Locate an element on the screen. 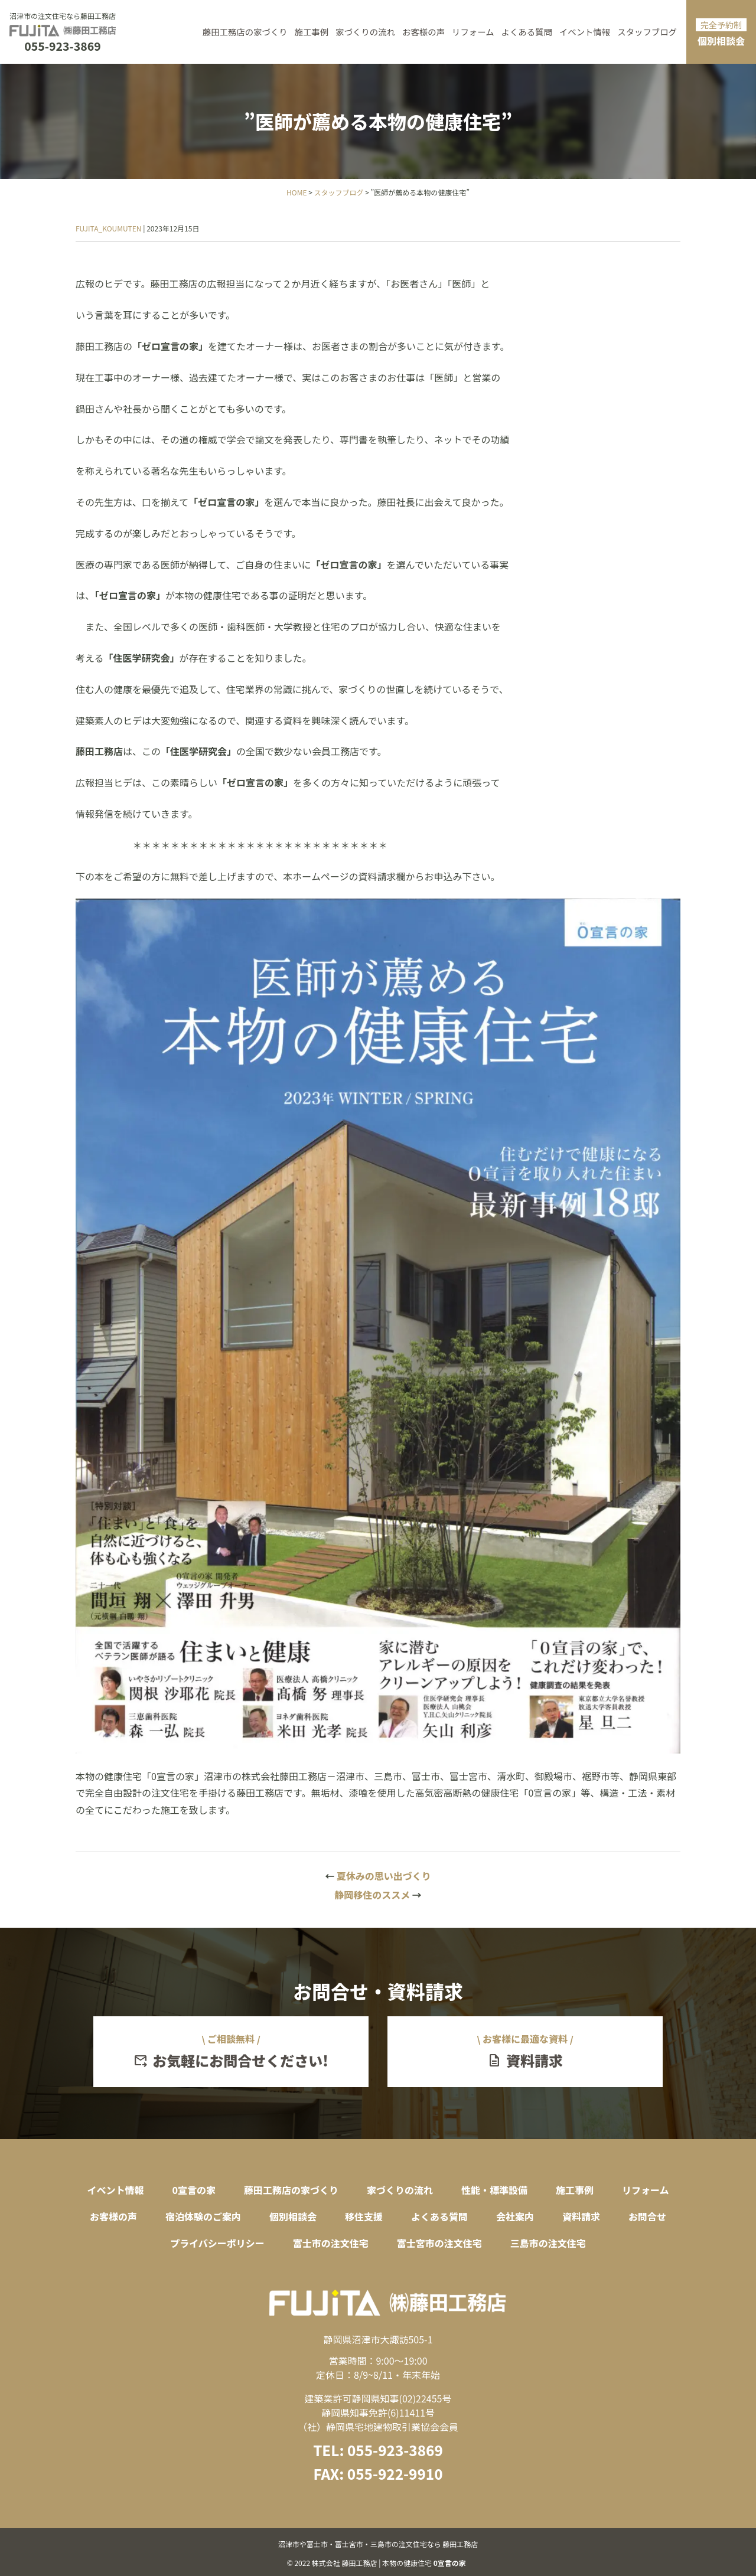  スタッフブログ is located at coordinates (647, 31).